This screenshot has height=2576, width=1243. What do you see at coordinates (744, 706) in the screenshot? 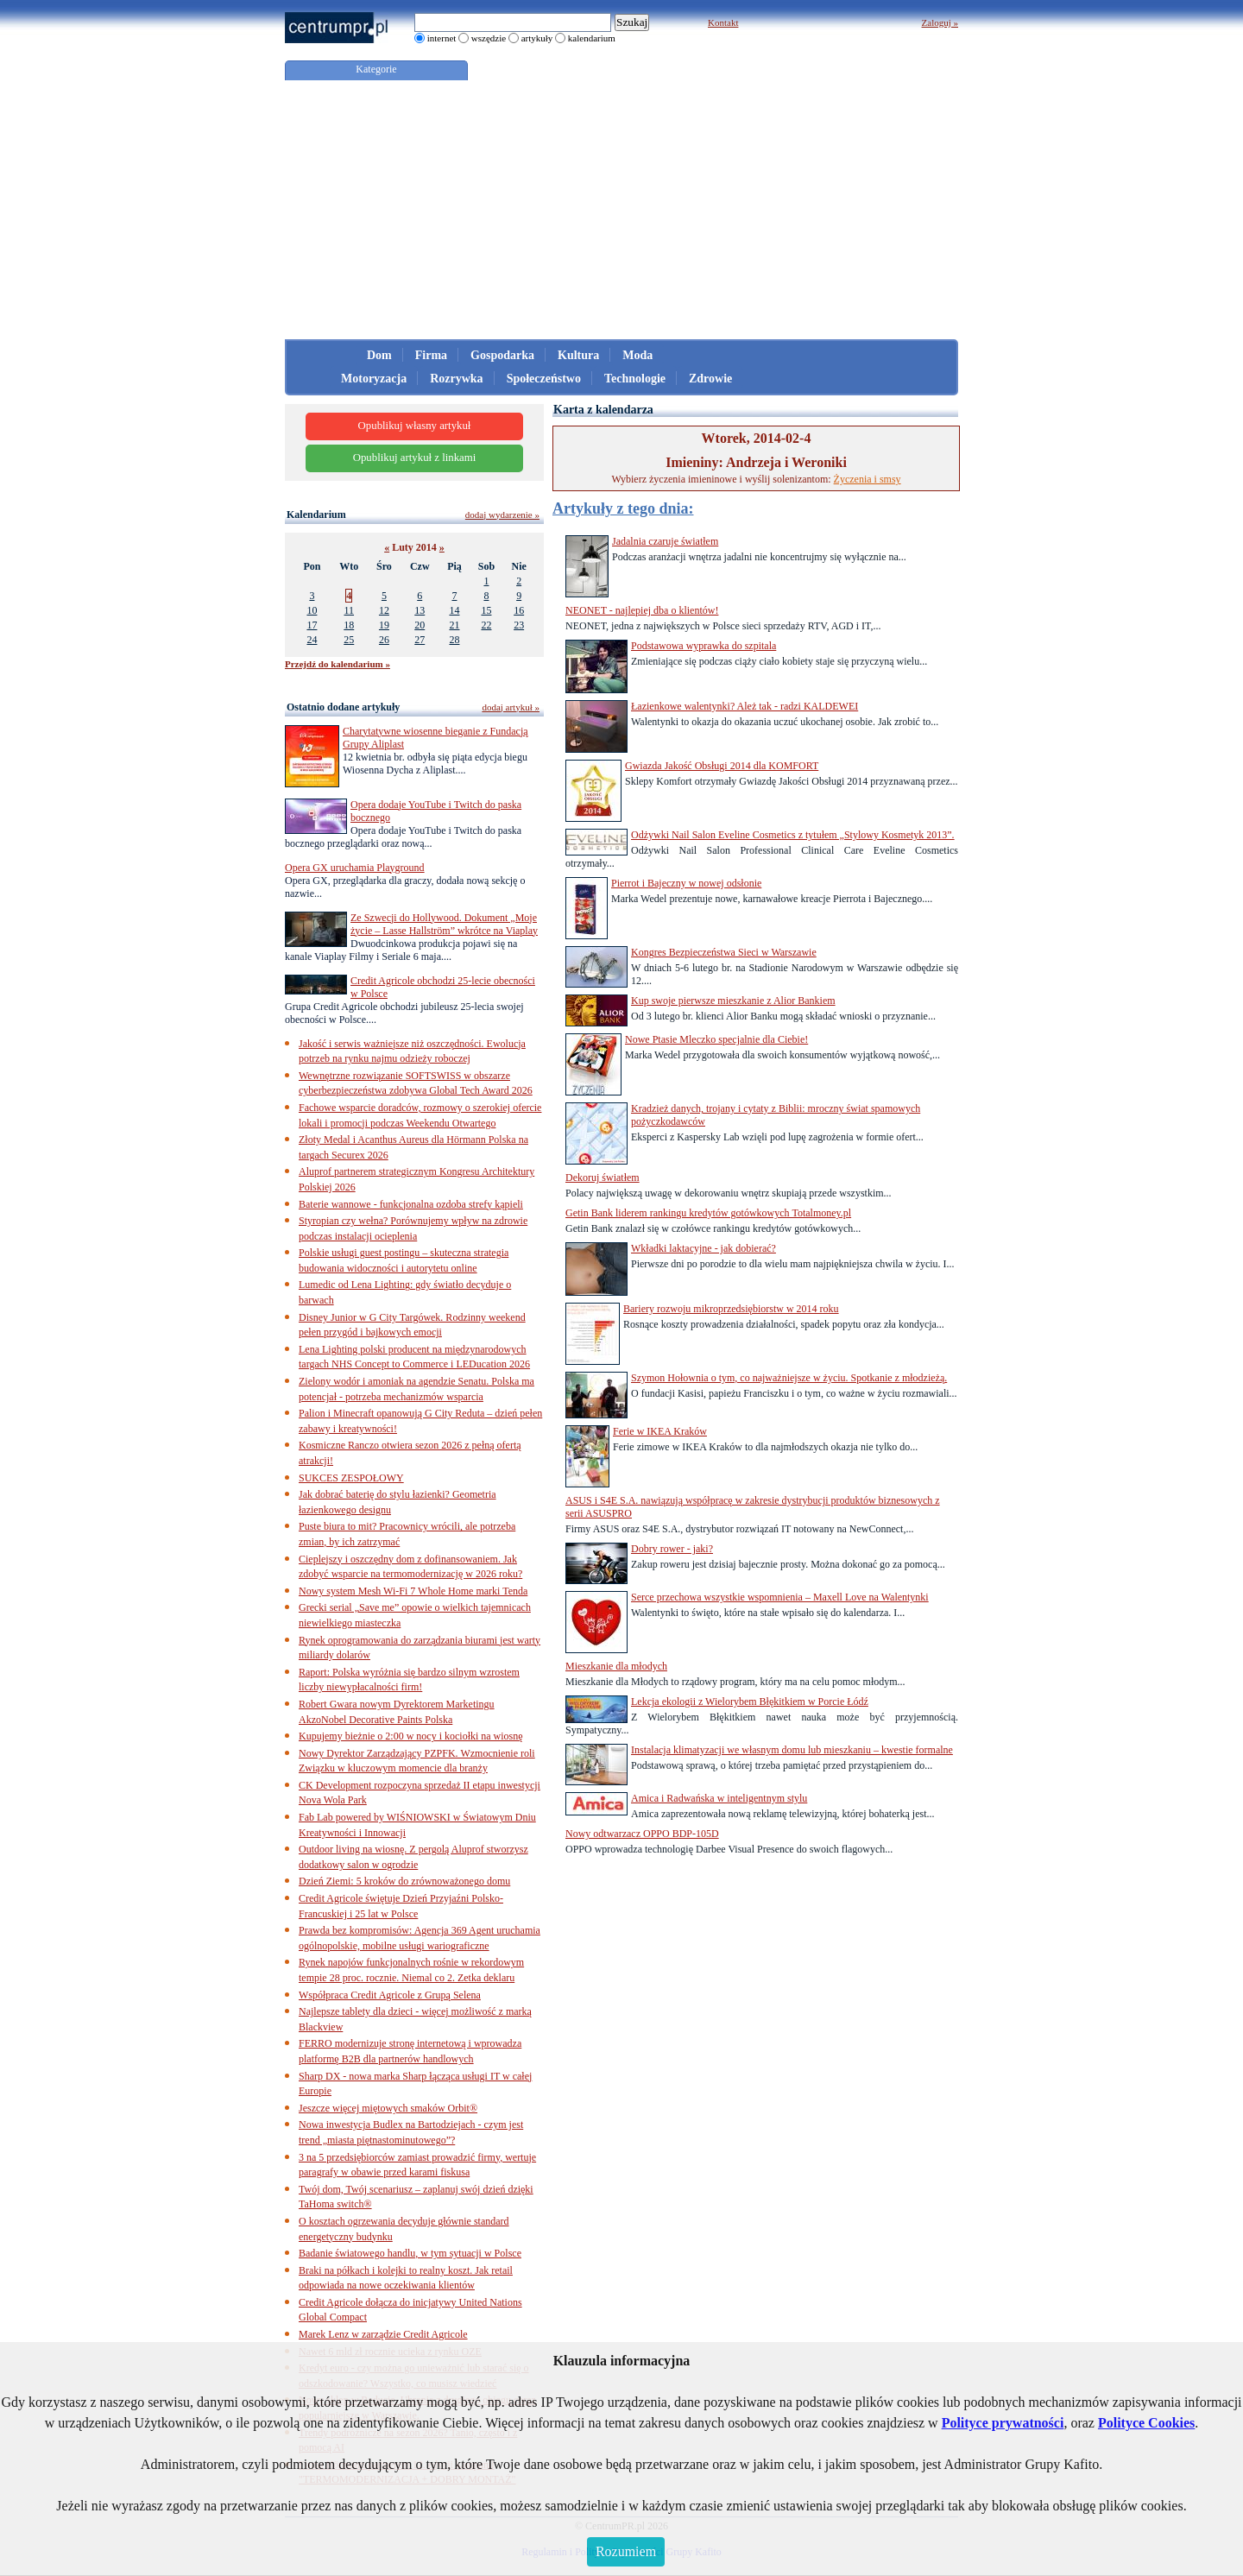
I see `Łazienkowe walentynki? Ależ tak - radzi KALDEWEI` at bounding box center [744, 706].